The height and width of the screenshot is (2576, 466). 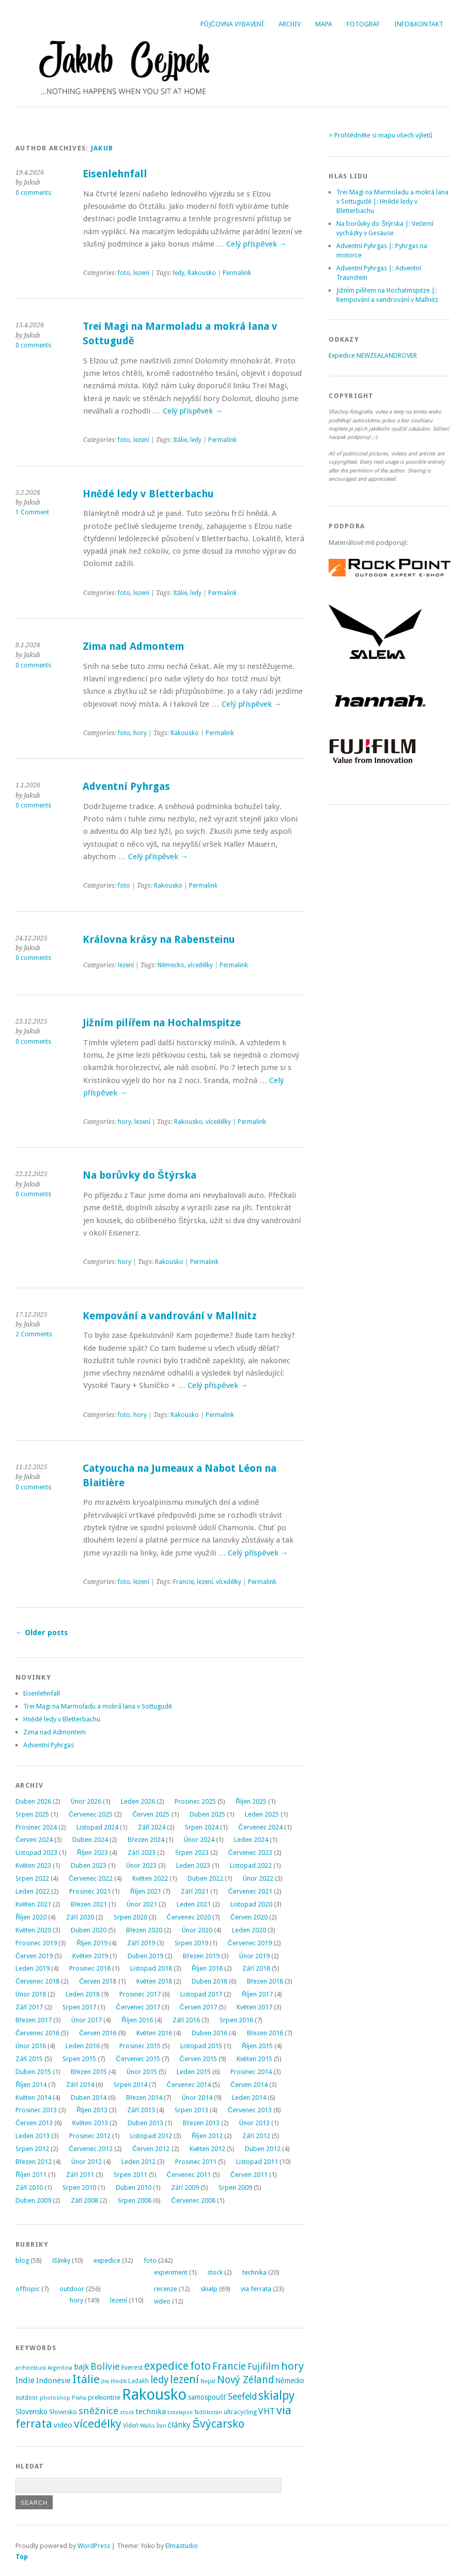 I want to click on Červen 2020, so click(x=249, y=1917).